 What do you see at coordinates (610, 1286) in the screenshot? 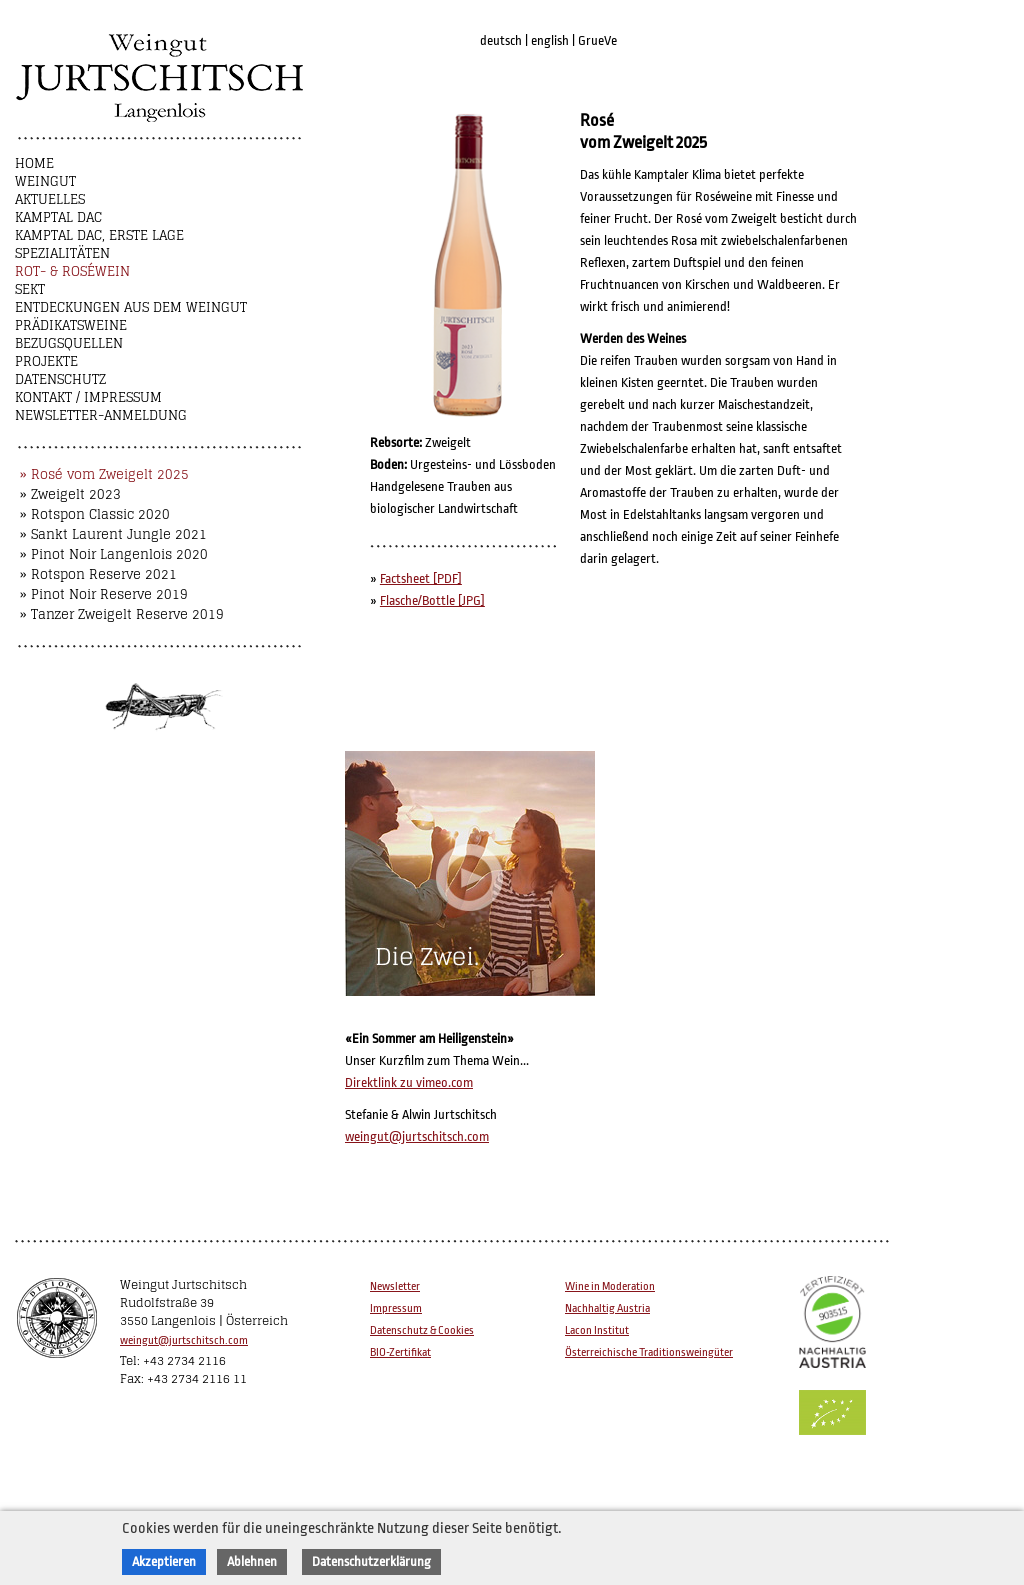
I see `Wine in Moderation` at bounding box center [610, 1286].